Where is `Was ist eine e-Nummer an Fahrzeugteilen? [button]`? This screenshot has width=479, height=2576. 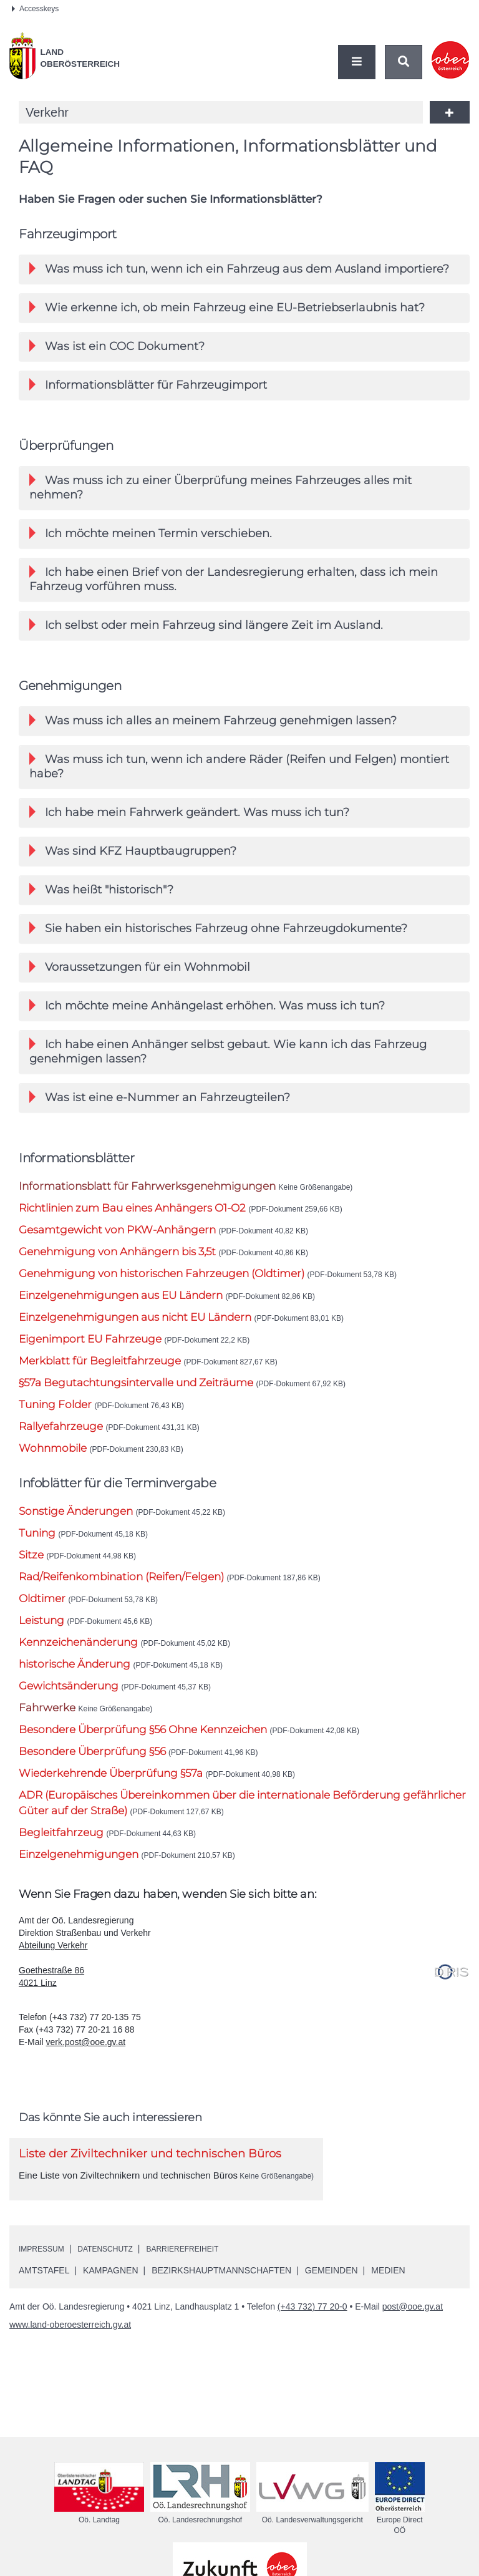 Was ist eine e-Nummer an Fahrzeugteilen? [button] is located at coordinates (159, 1124).